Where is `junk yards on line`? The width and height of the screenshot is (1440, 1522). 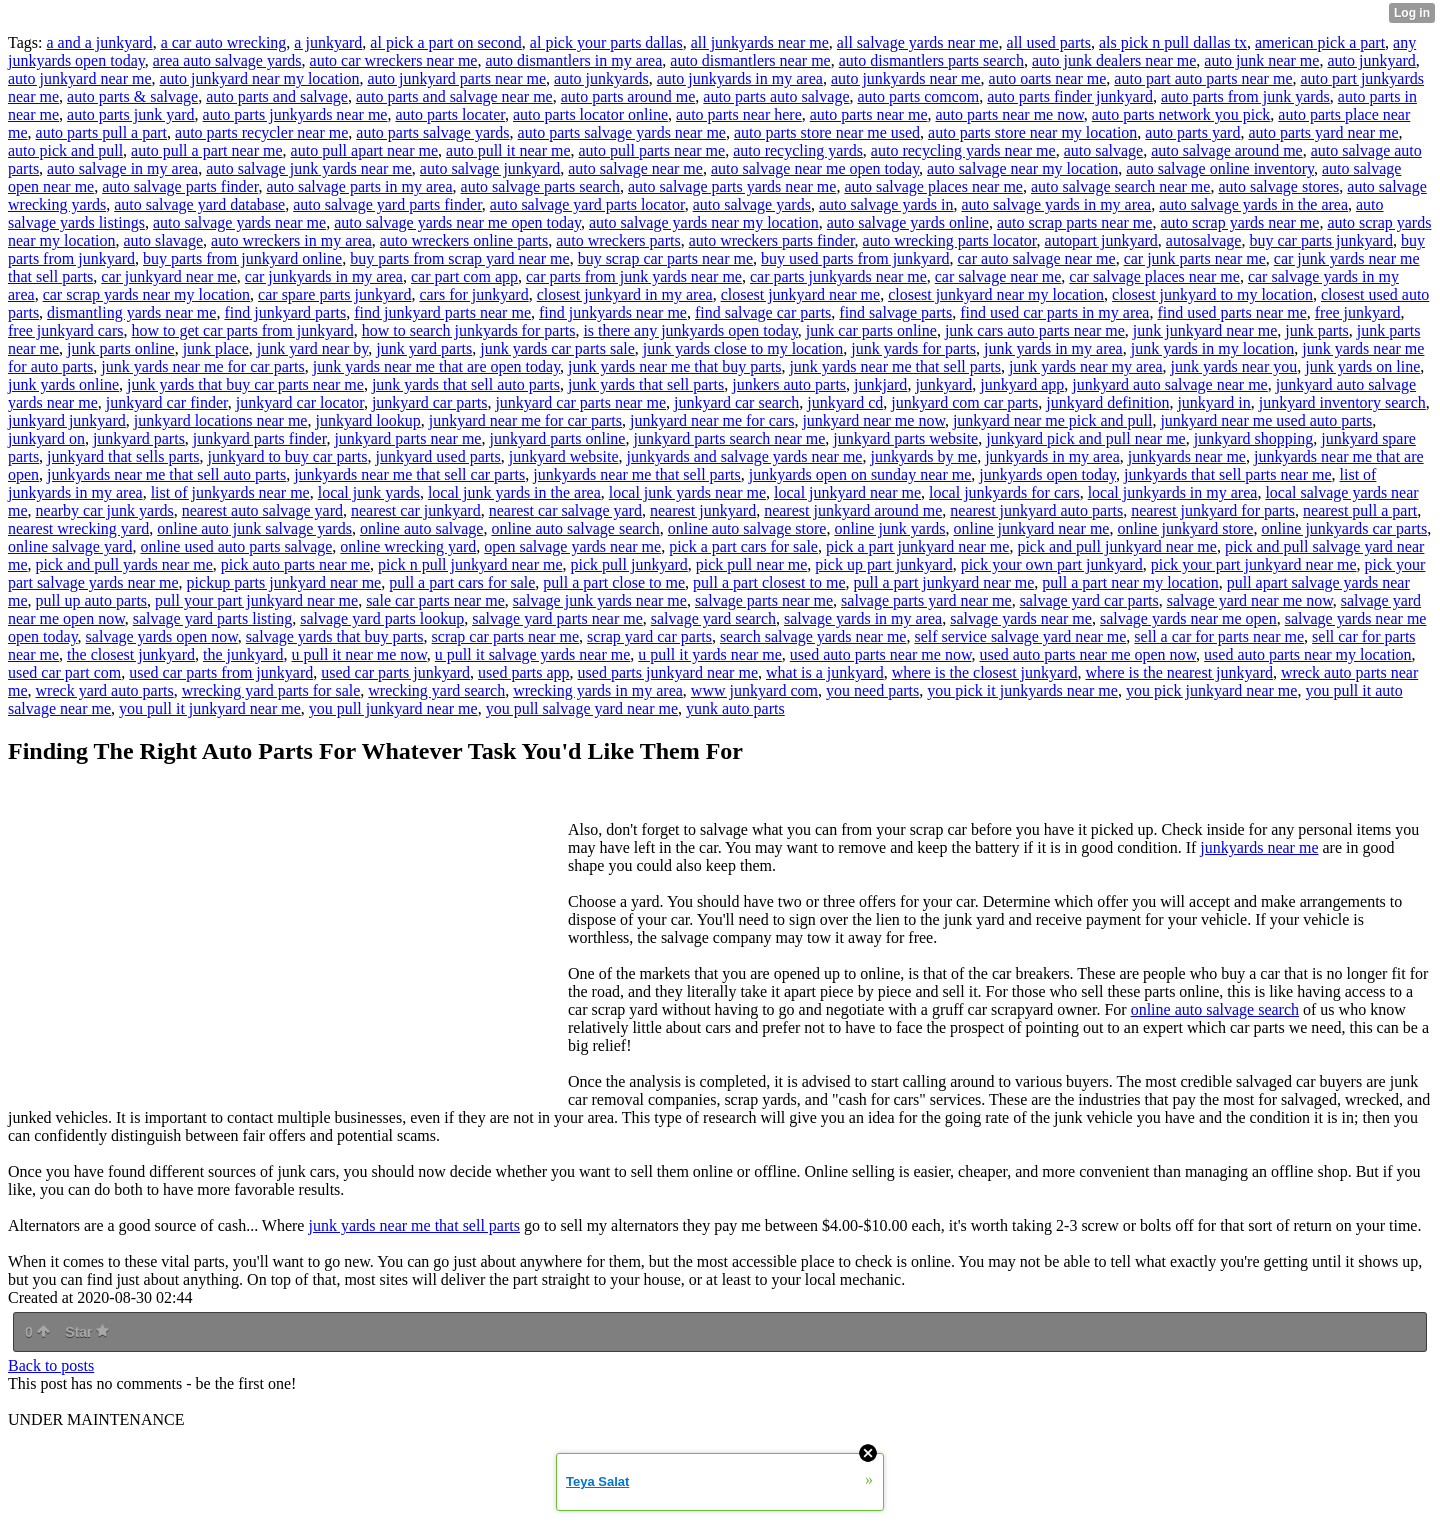 junk yards on line is located at coordinates (1362, 366).